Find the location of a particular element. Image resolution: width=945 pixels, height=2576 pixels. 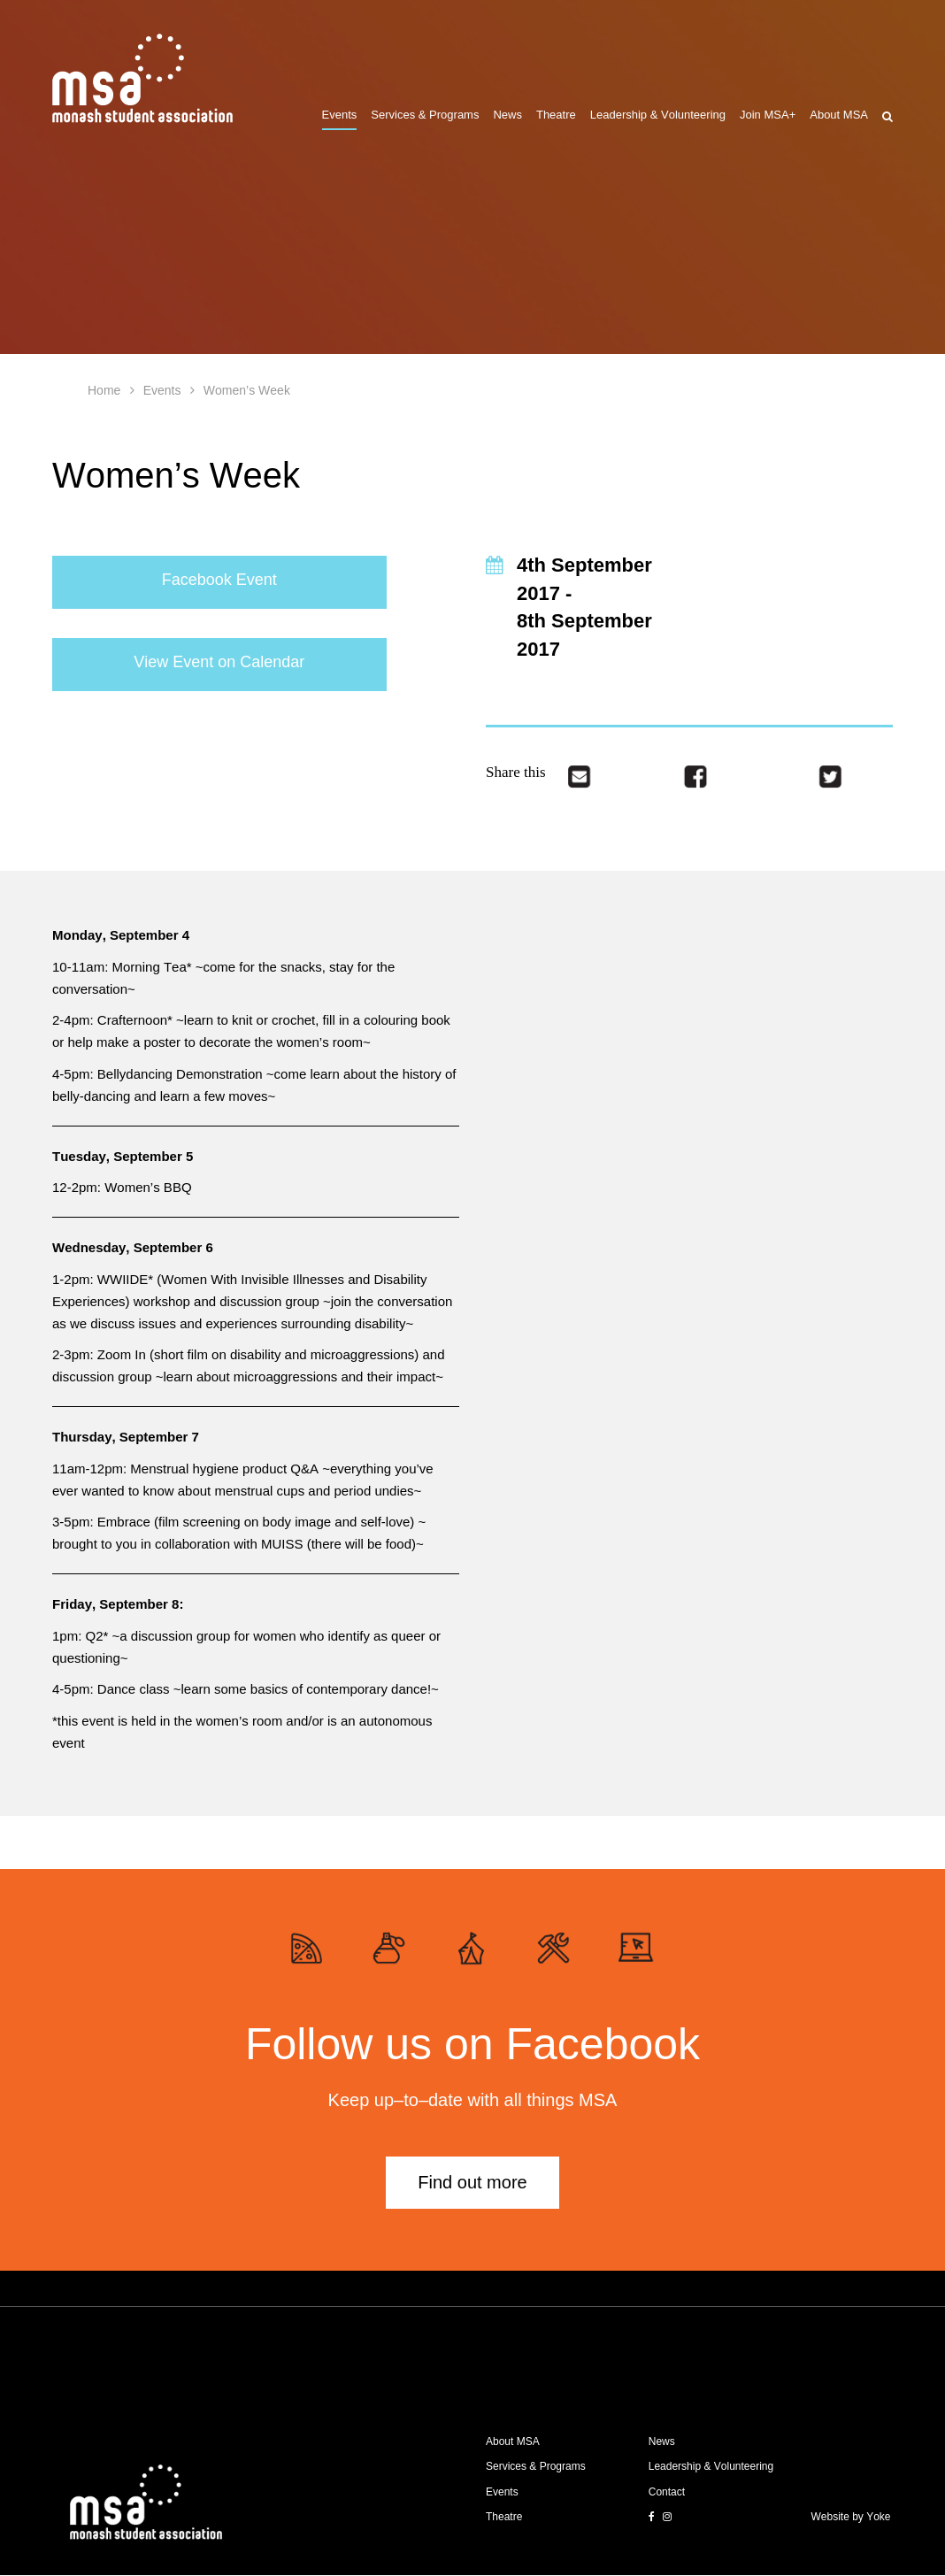

Website by Yoke is located at coordinates (851, 2517).